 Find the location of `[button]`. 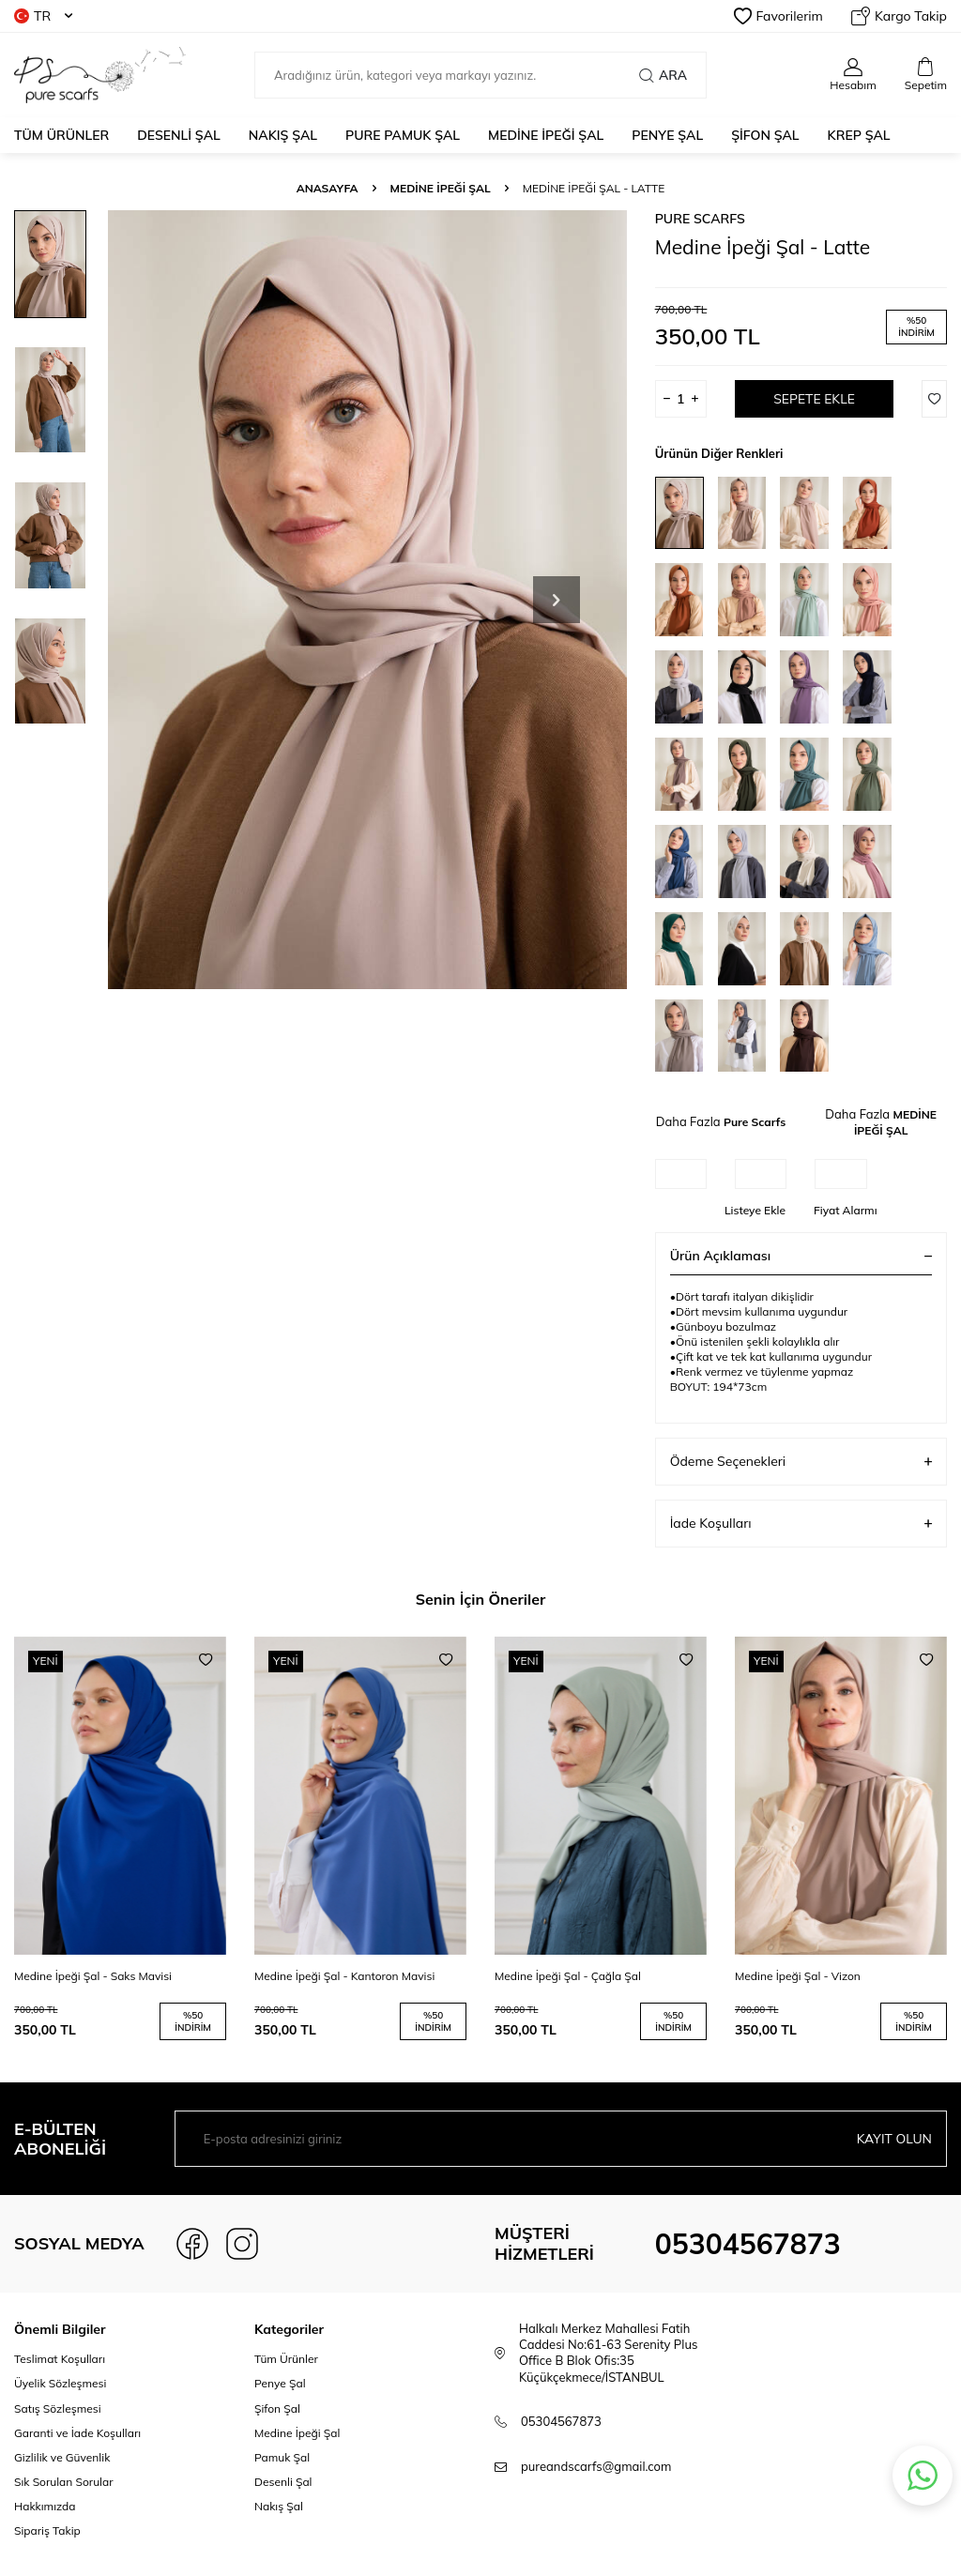

[button] is located at coordinates (556, 599).